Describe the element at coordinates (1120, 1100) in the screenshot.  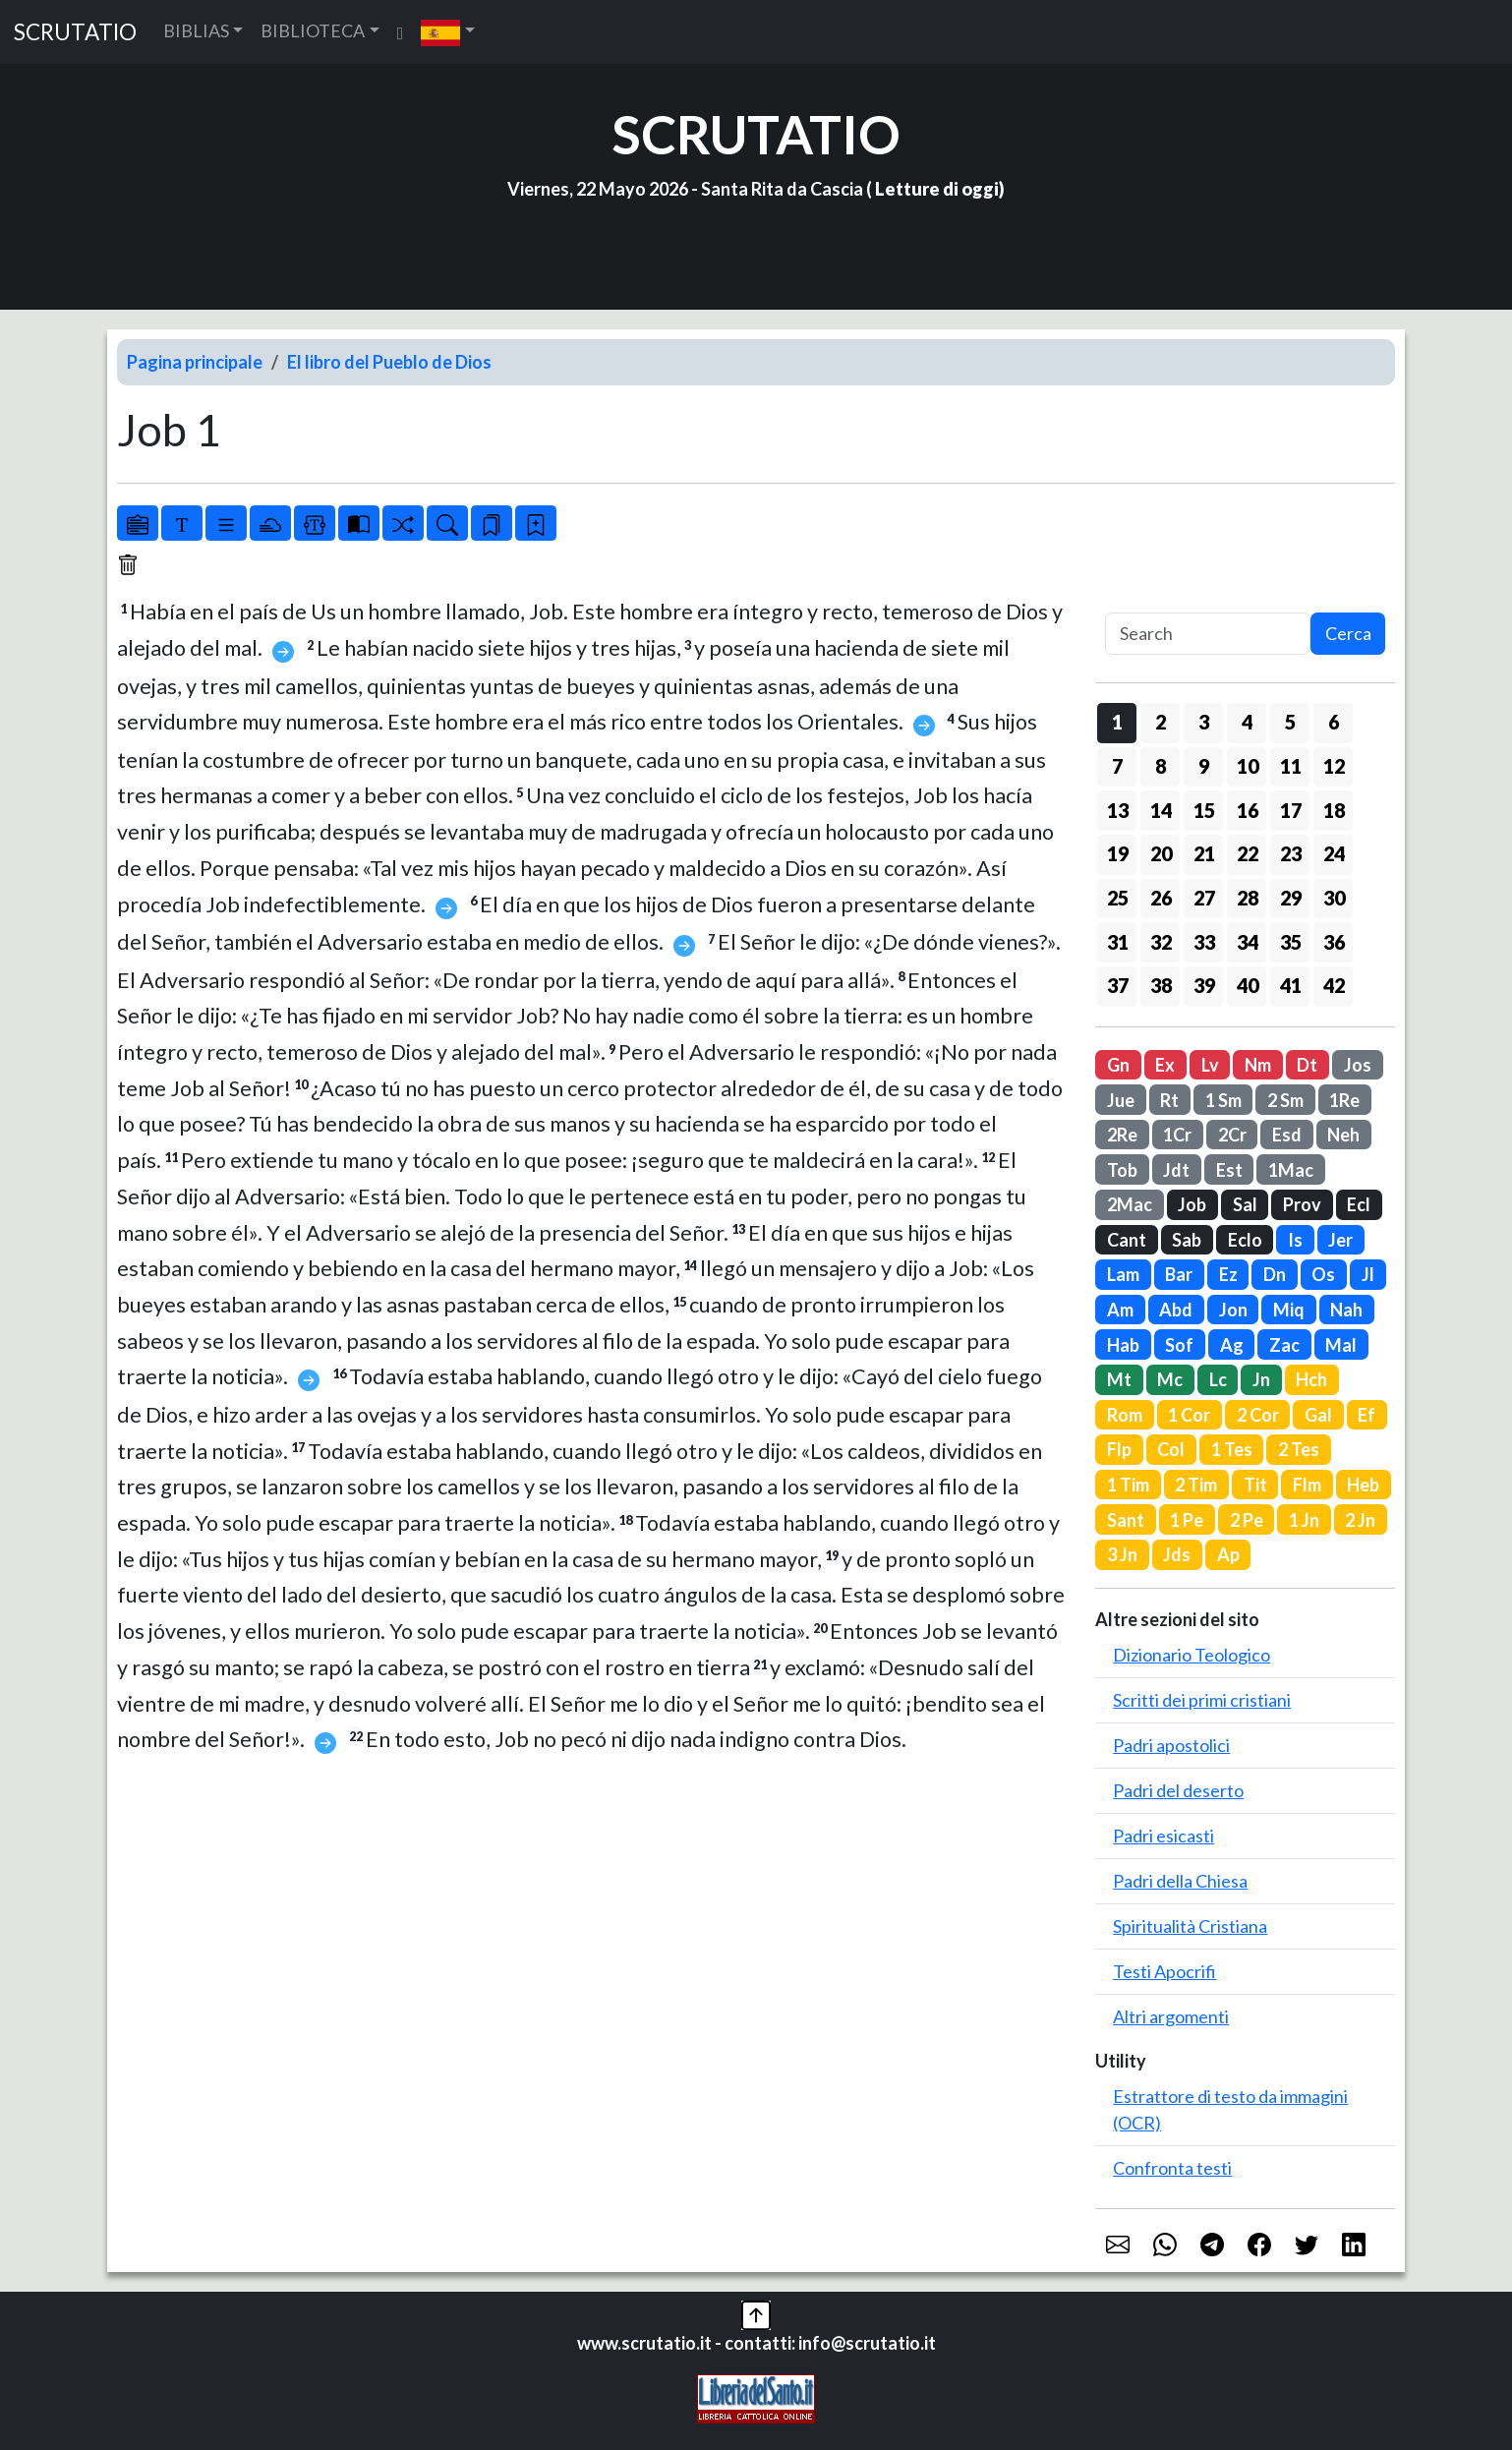
I see `Jue [button]` at that location.